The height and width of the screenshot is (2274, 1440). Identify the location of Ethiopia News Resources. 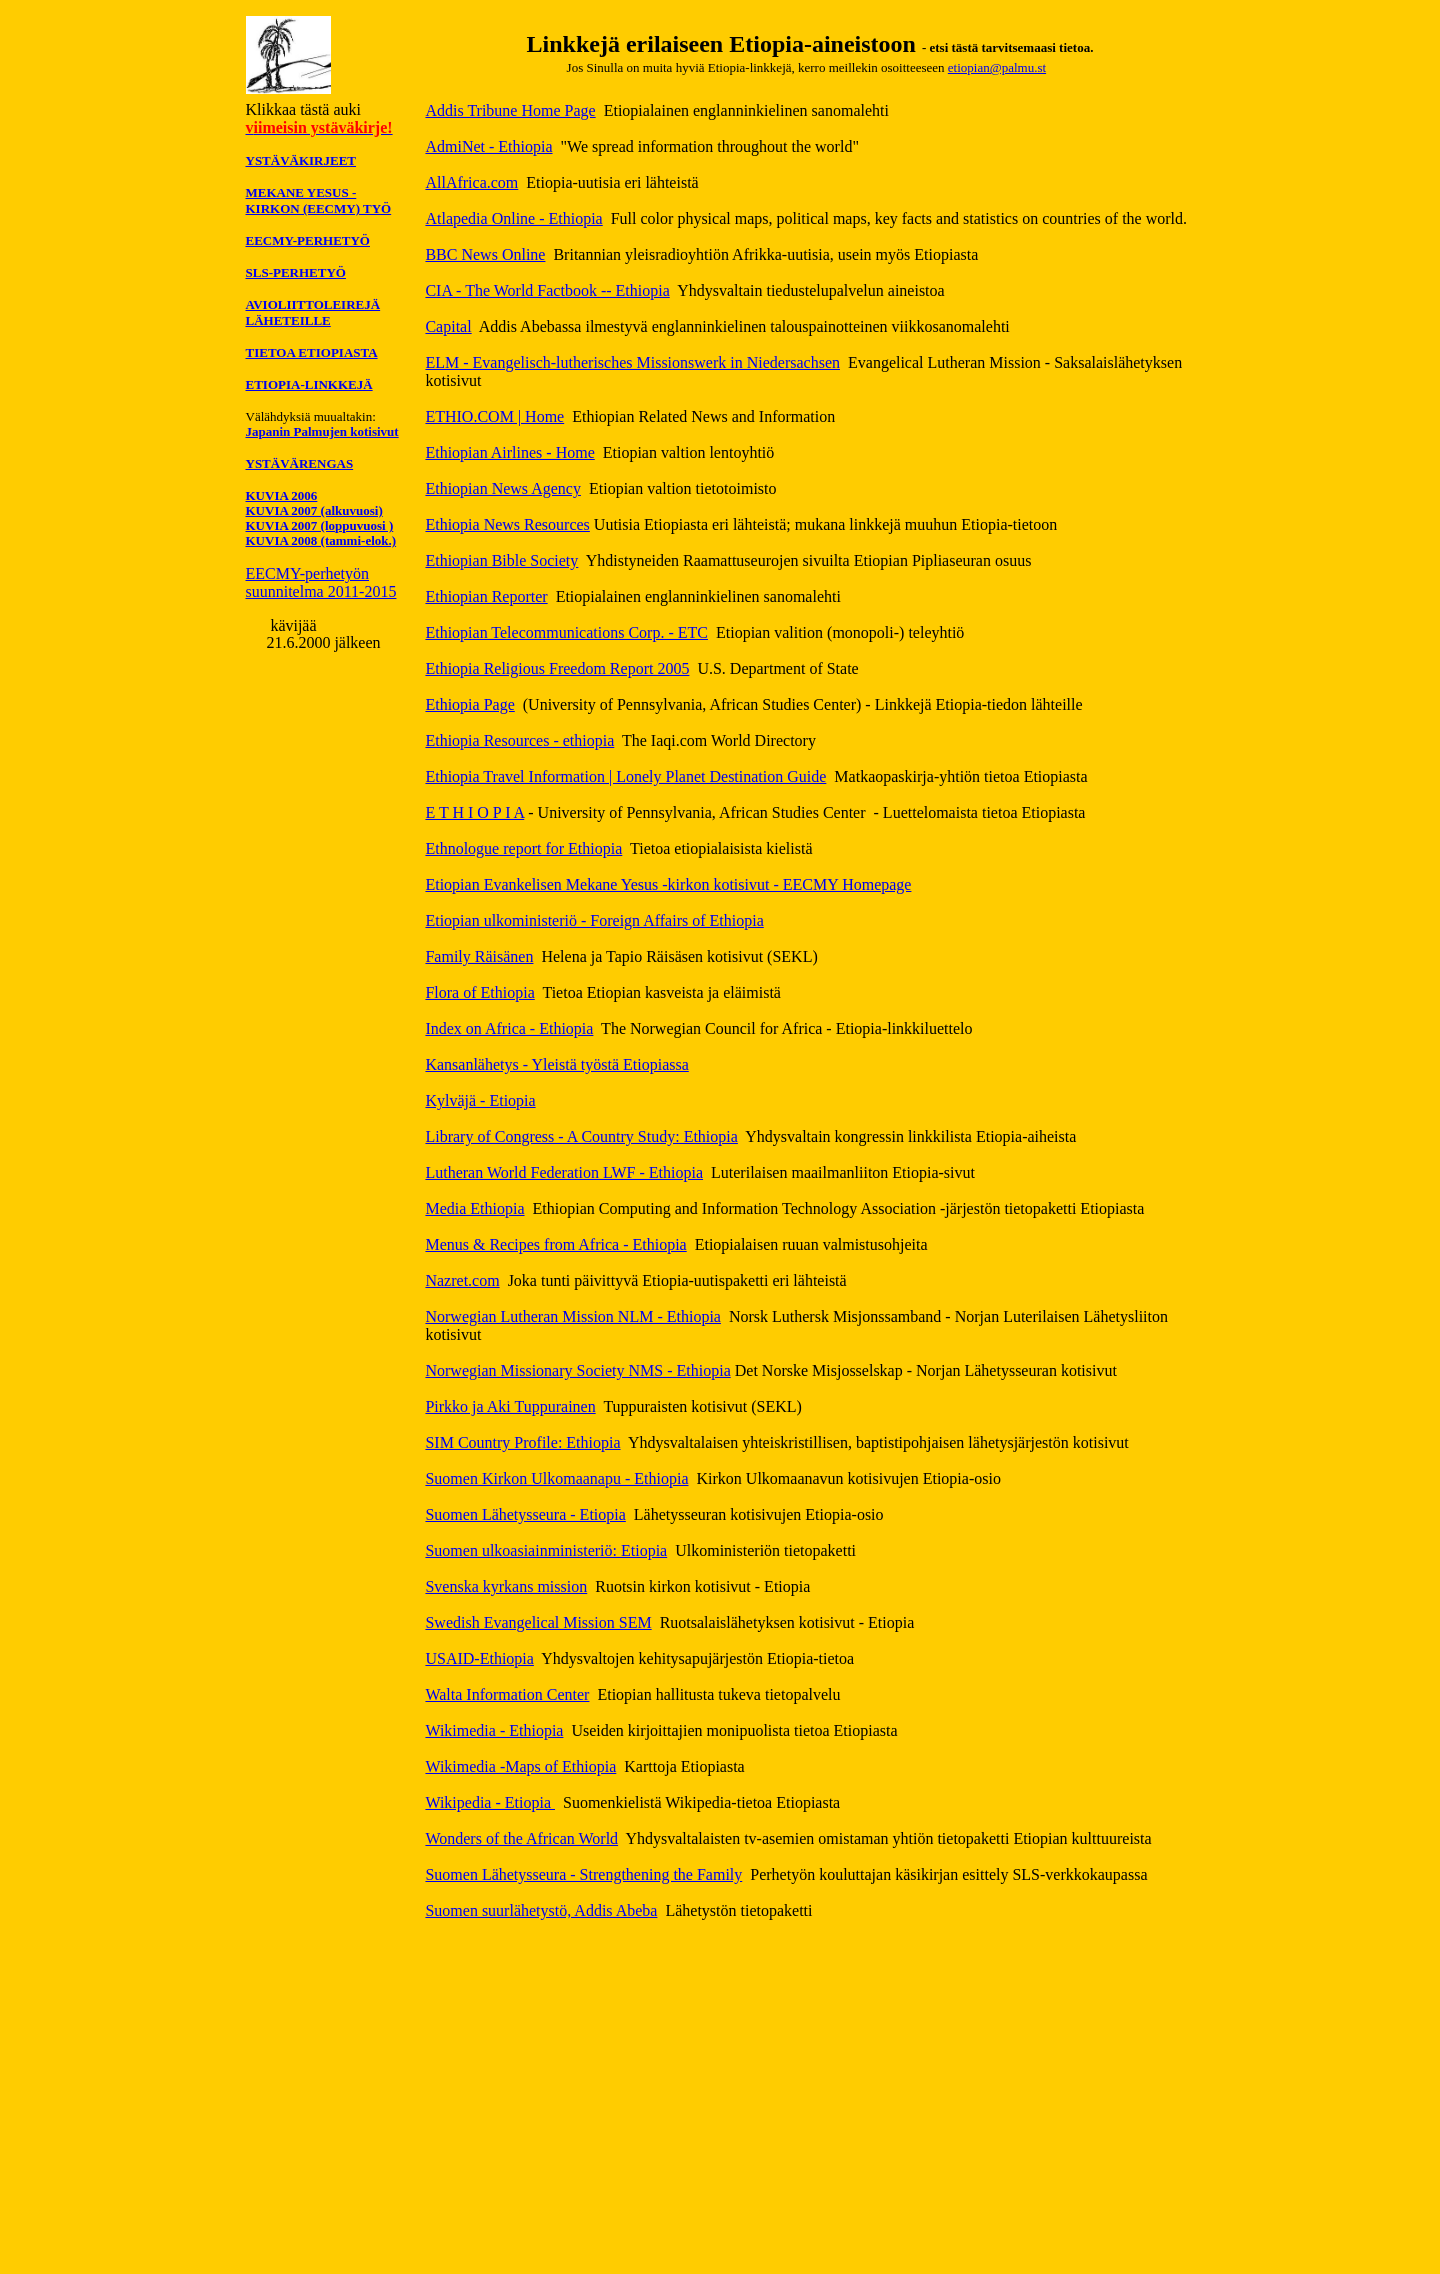
(507, 524).